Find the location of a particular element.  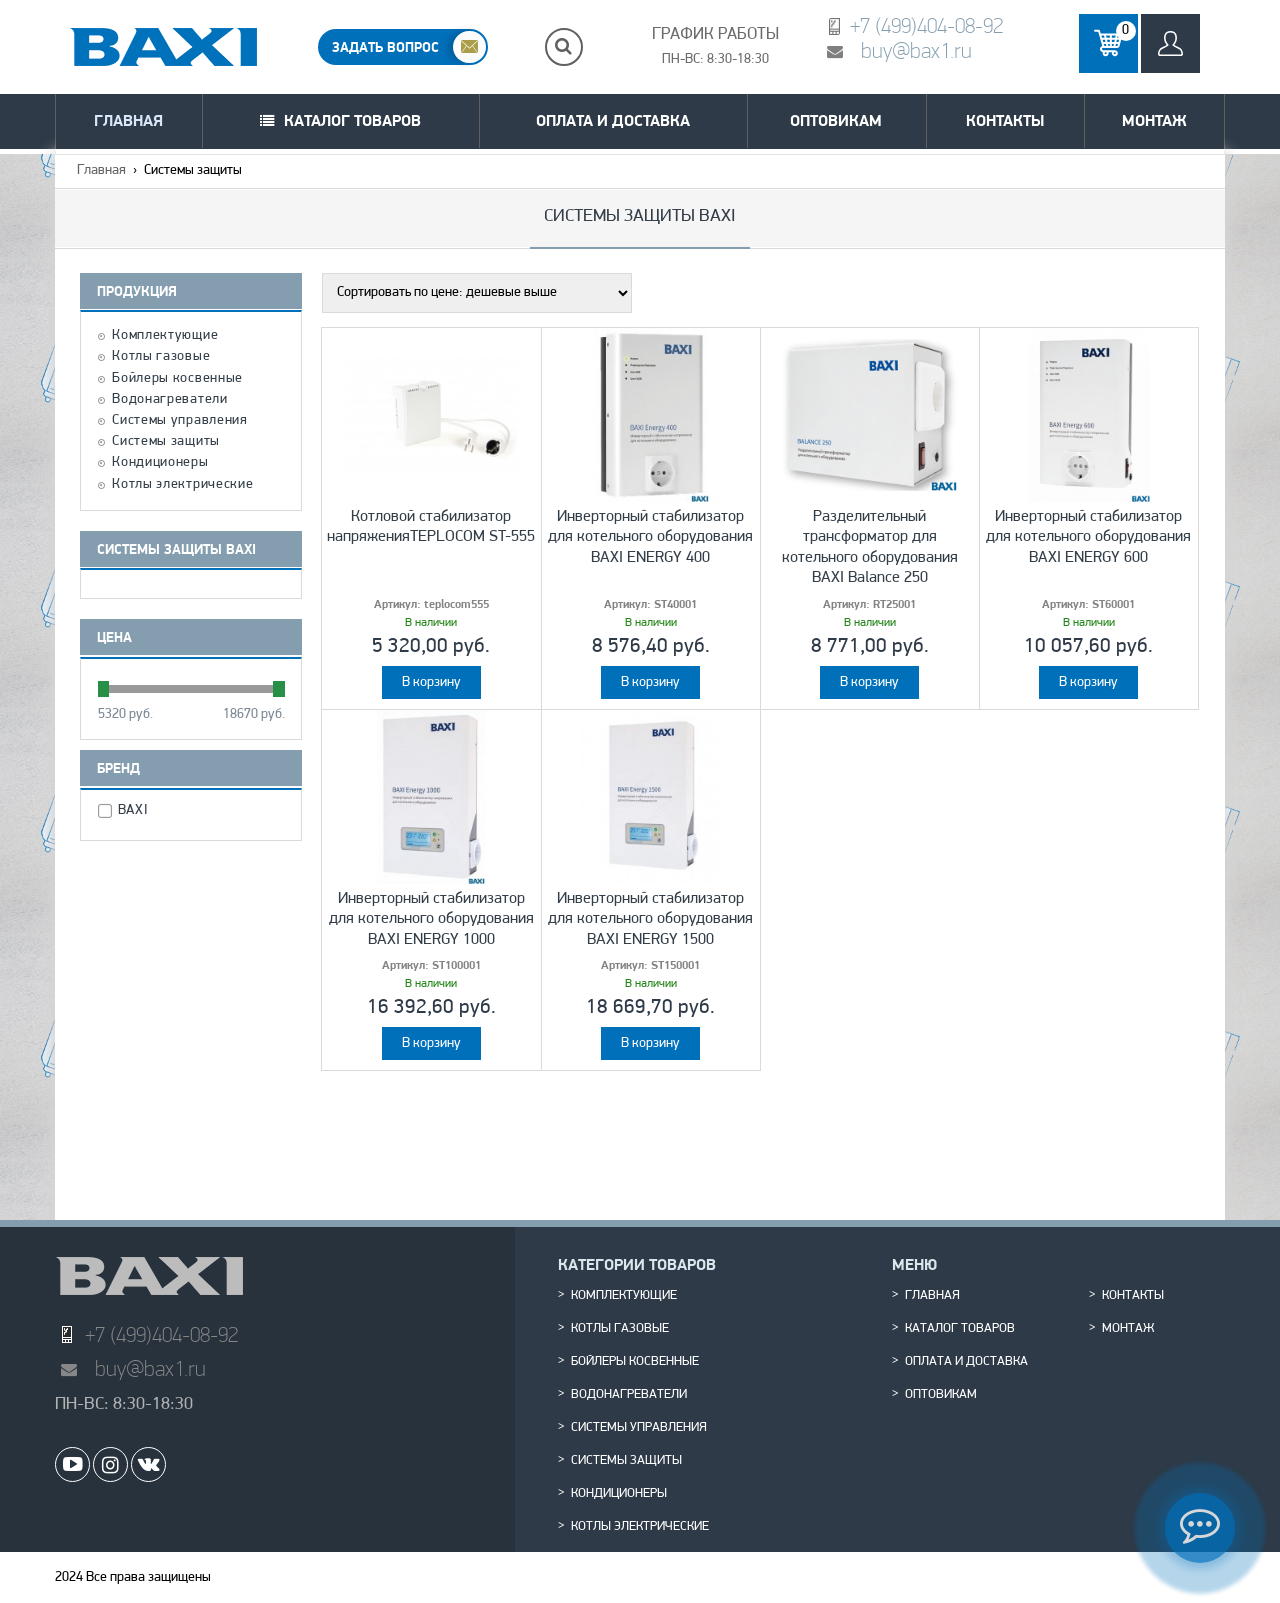

buy@bax1.ru is located at coordinates (916, 50).